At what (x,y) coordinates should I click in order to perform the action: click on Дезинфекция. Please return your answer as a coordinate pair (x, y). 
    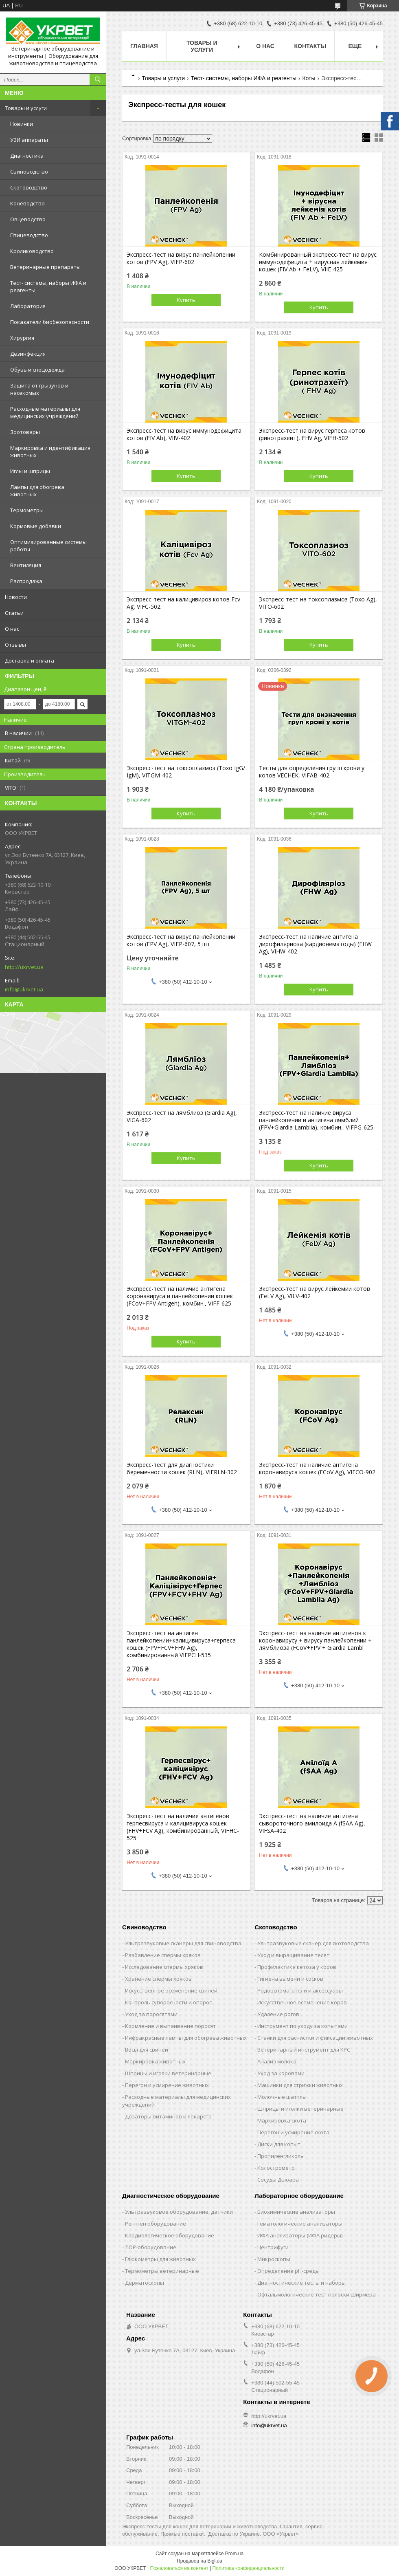
    Looking at the image, I should click on (28, 353).